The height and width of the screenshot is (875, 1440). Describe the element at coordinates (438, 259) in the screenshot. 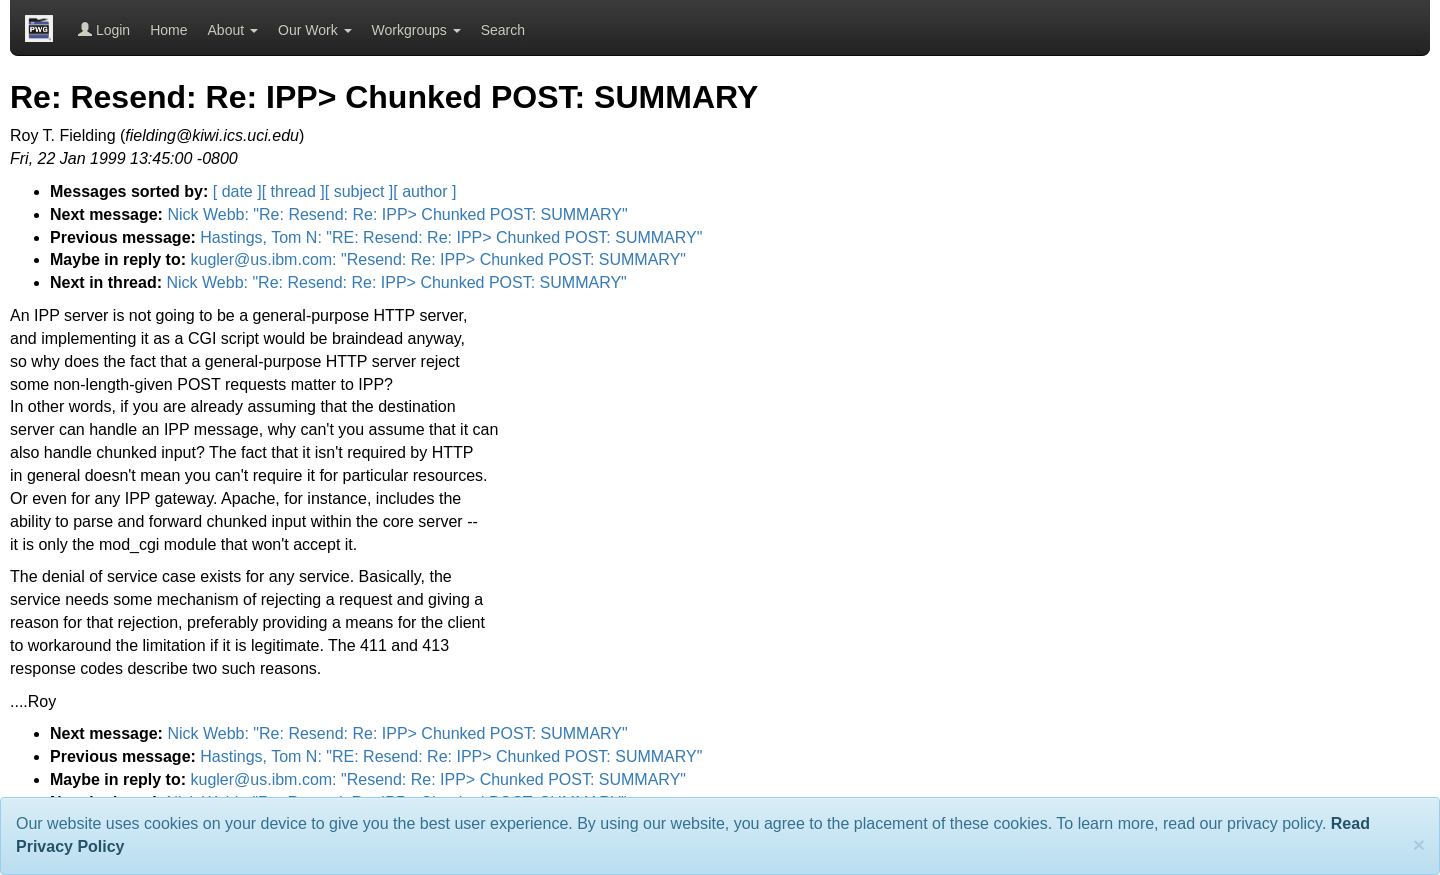

I see `kugler@us.ibm.com: "Resend: Re: IPP> Chunked POST: SUMMARY"` at that location.